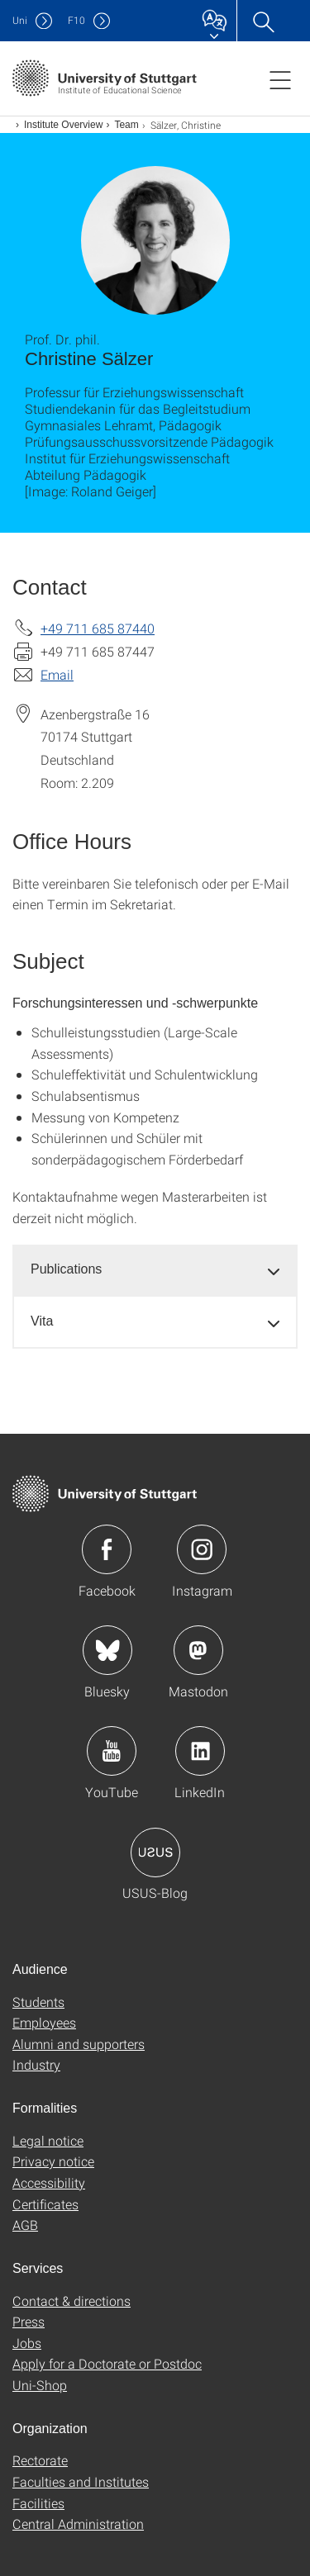  Describe the element at coordinates (198, 1650) in the screenshot. I see `Icon: Mastodon` at that location.